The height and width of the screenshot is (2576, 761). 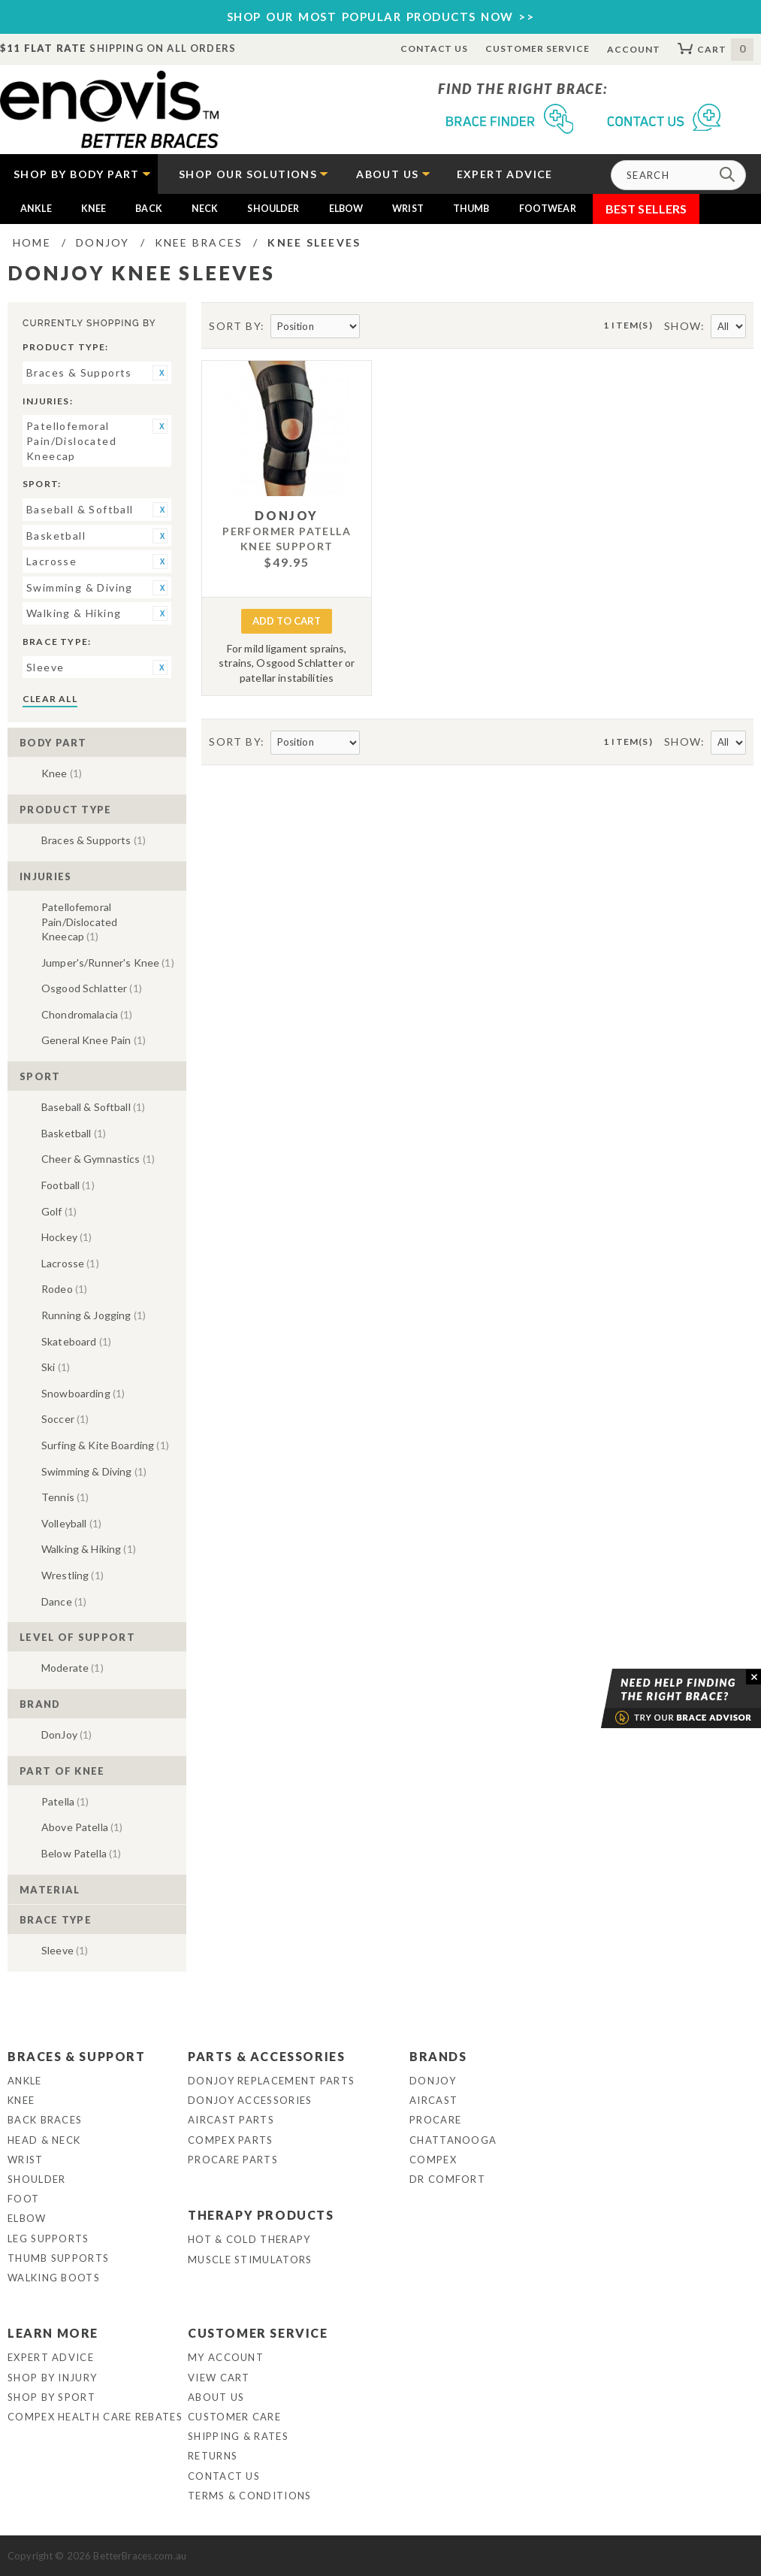 I want to click on Ski, so click(x=55, y=1367).